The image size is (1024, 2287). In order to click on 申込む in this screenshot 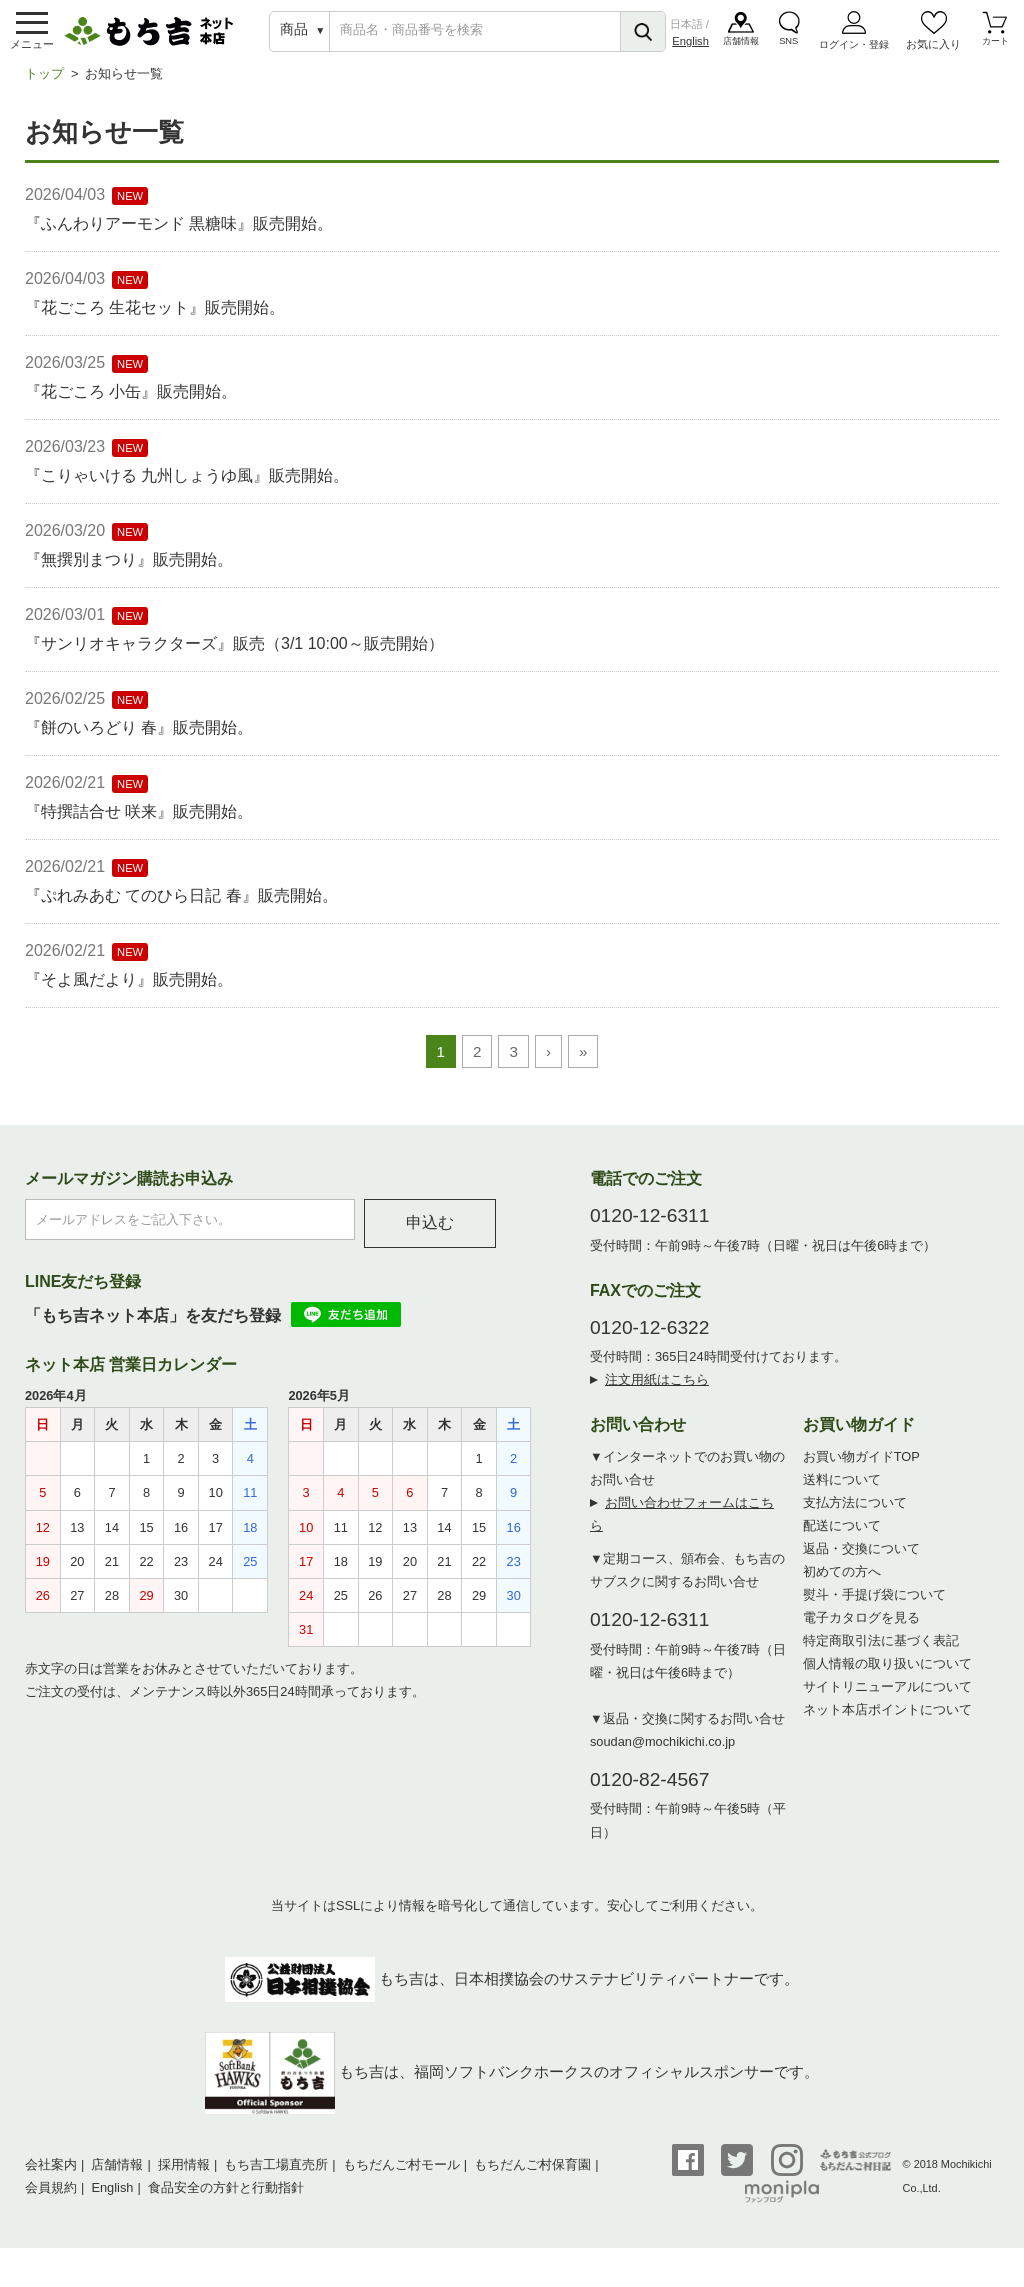, I will do `click(430, 1233)`.